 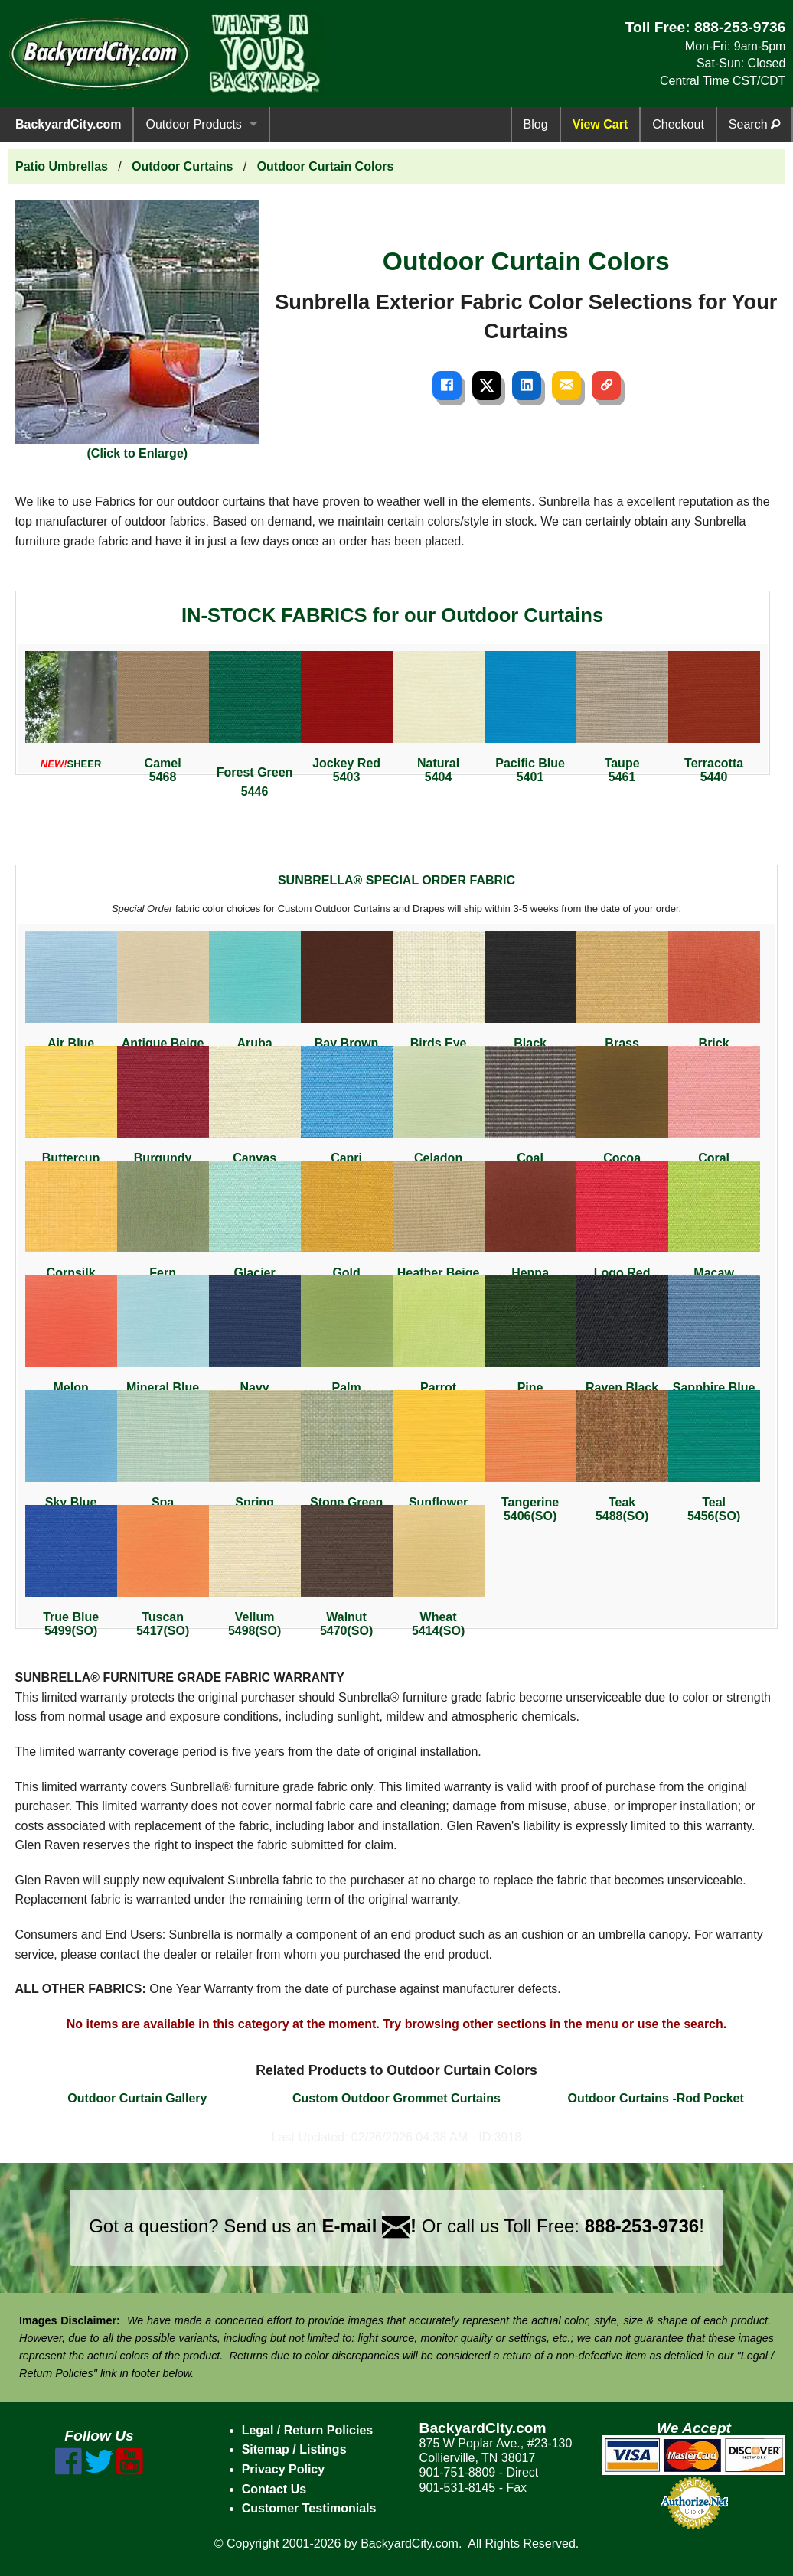 I want to click on Coral5427(SO), so click(x=714, y=1112).